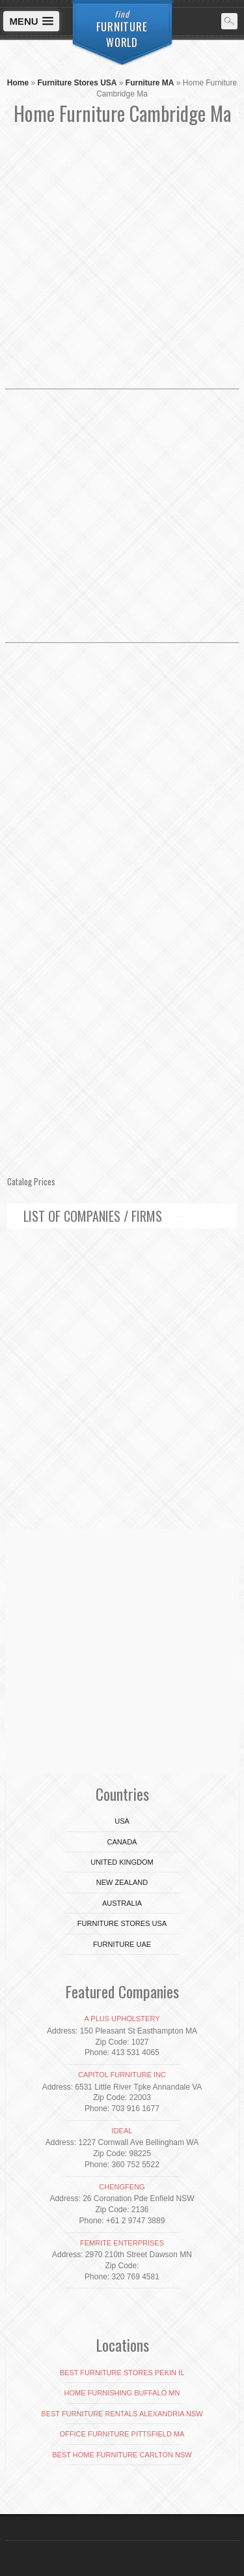 This screenshot has width=244, height=2576. Describe the element at coordinates (122, 1821) in the screenshot. I see `USA` at that location.